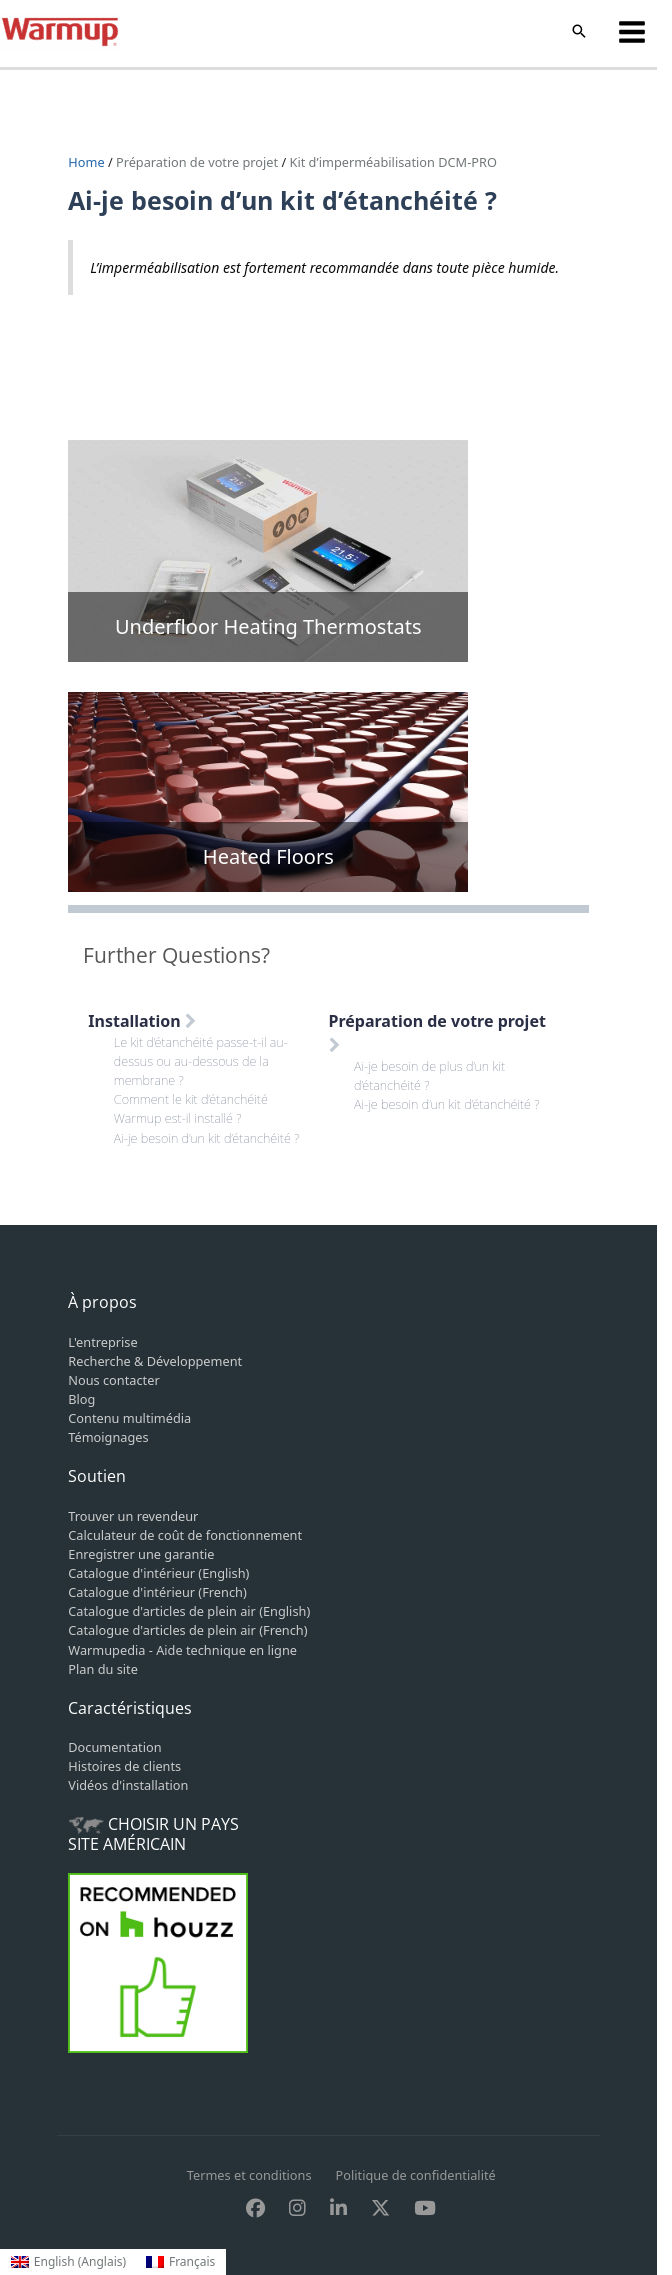 Image resolution: width=672 pixels, height=2275 pixels. What do you see at coordinates (632, 31) in the screenshot?
I see `[Permutateur du menu principal]` at bounding box center [632, 31].